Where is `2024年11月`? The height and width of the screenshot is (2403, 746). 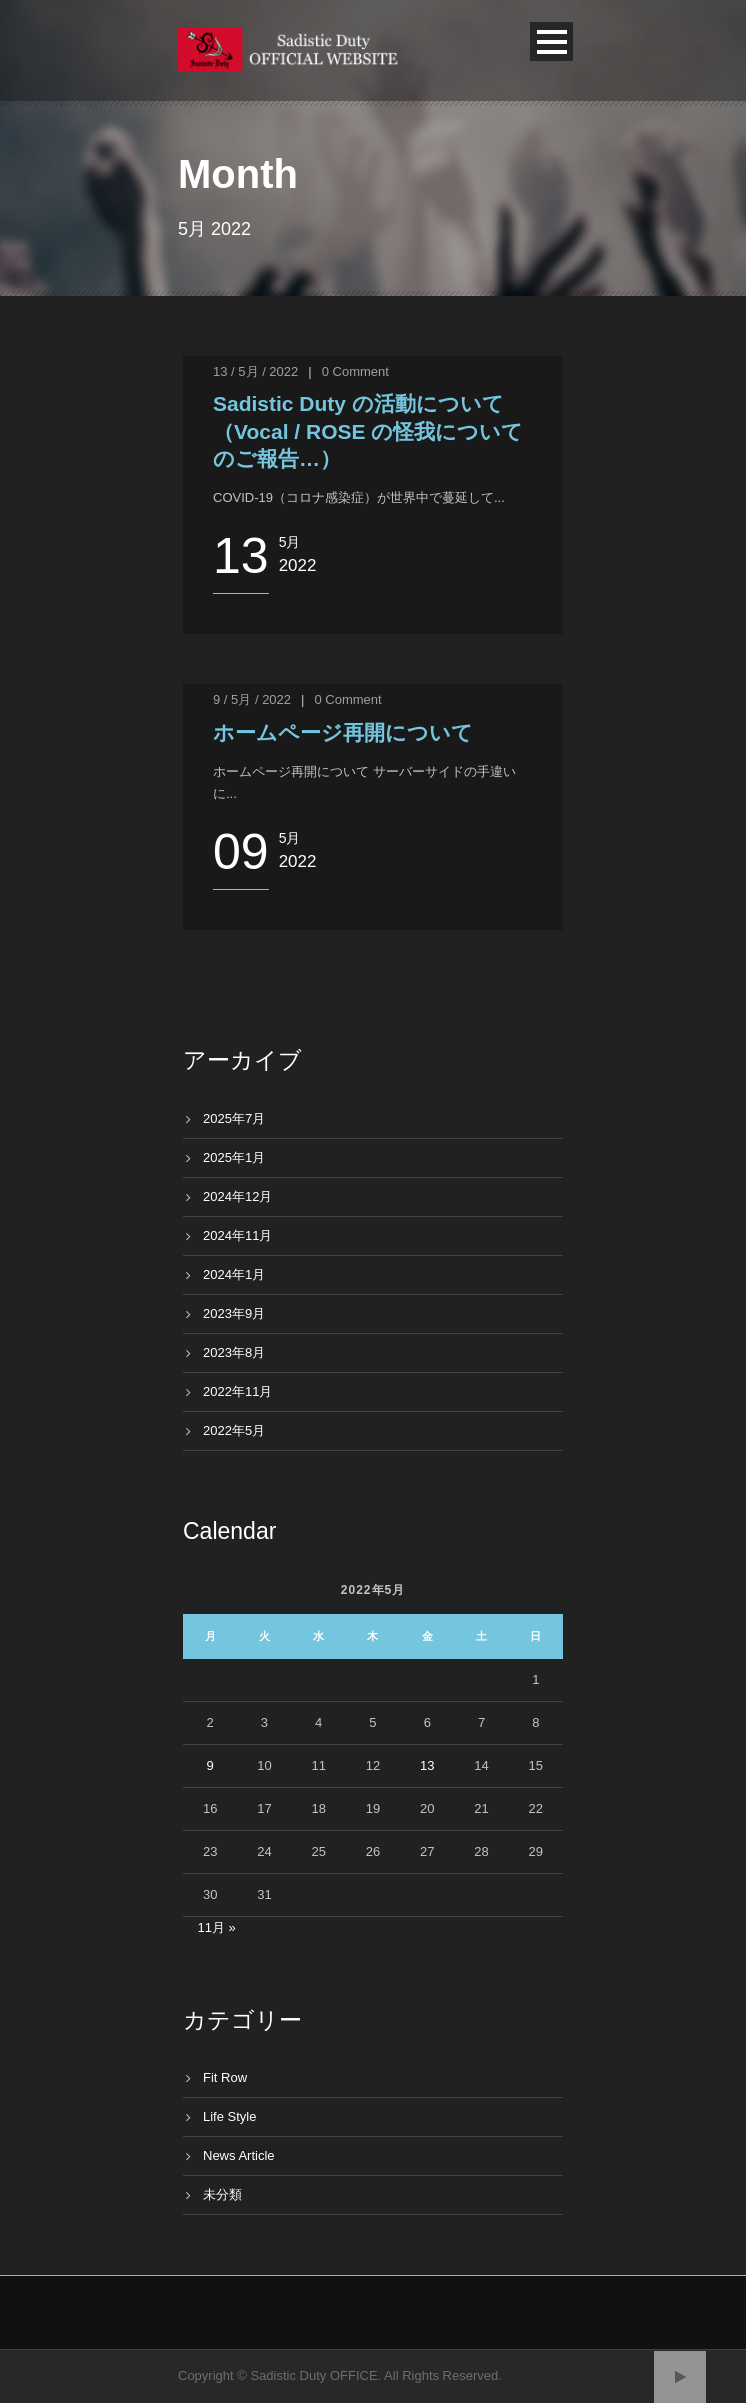
2024年11月 is located at coordinates (237, 1235).